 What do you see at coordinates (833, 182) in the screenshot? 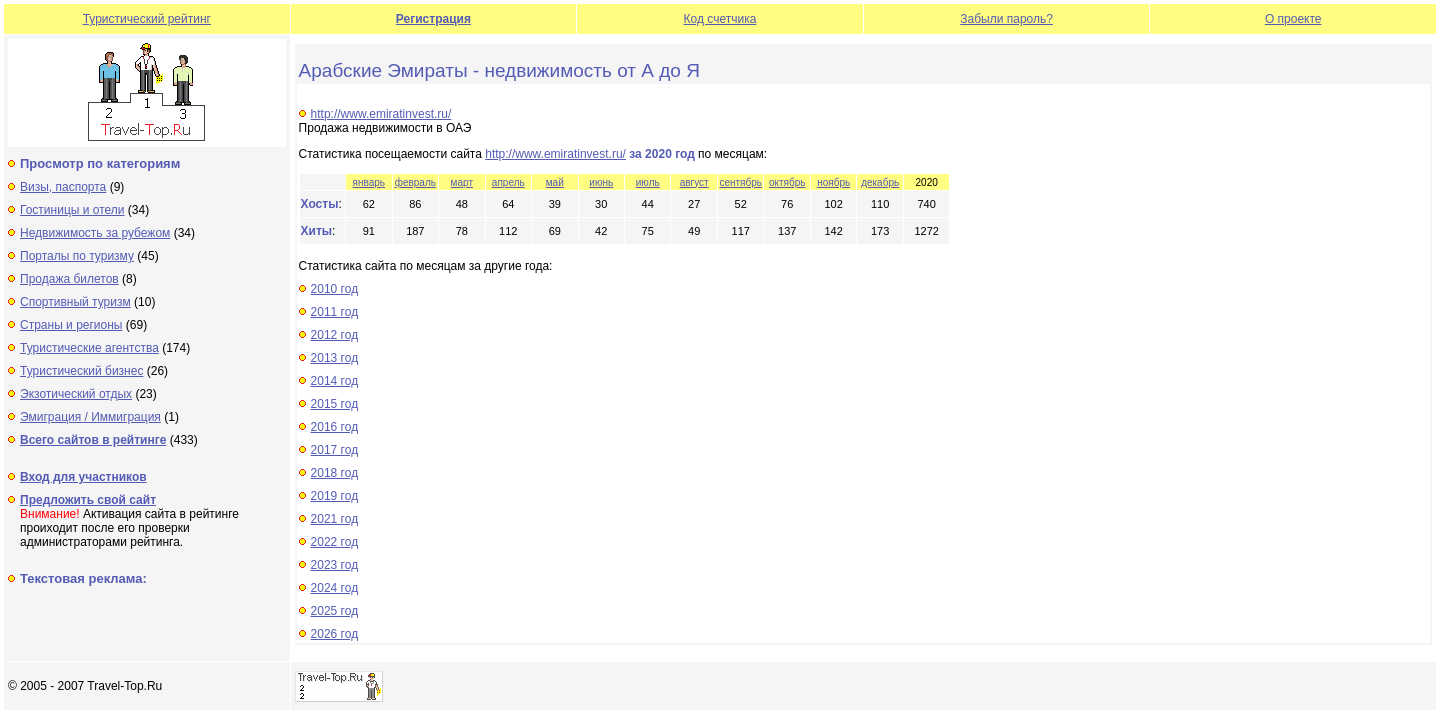
I see `ноябрь` at bounding box center [833, 182].